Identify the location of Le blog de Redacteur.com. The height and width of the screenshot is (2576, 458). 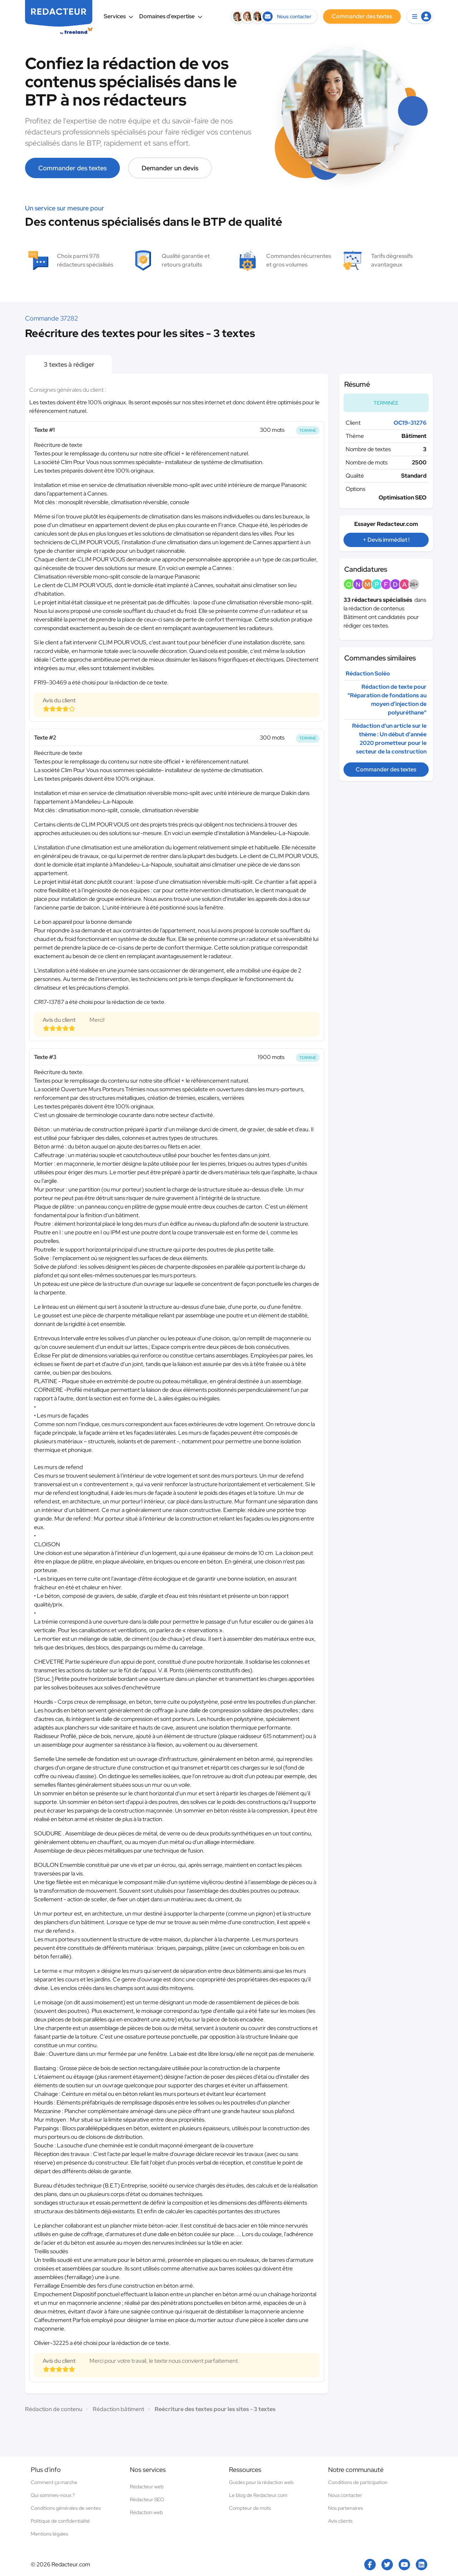
(258, 2495).